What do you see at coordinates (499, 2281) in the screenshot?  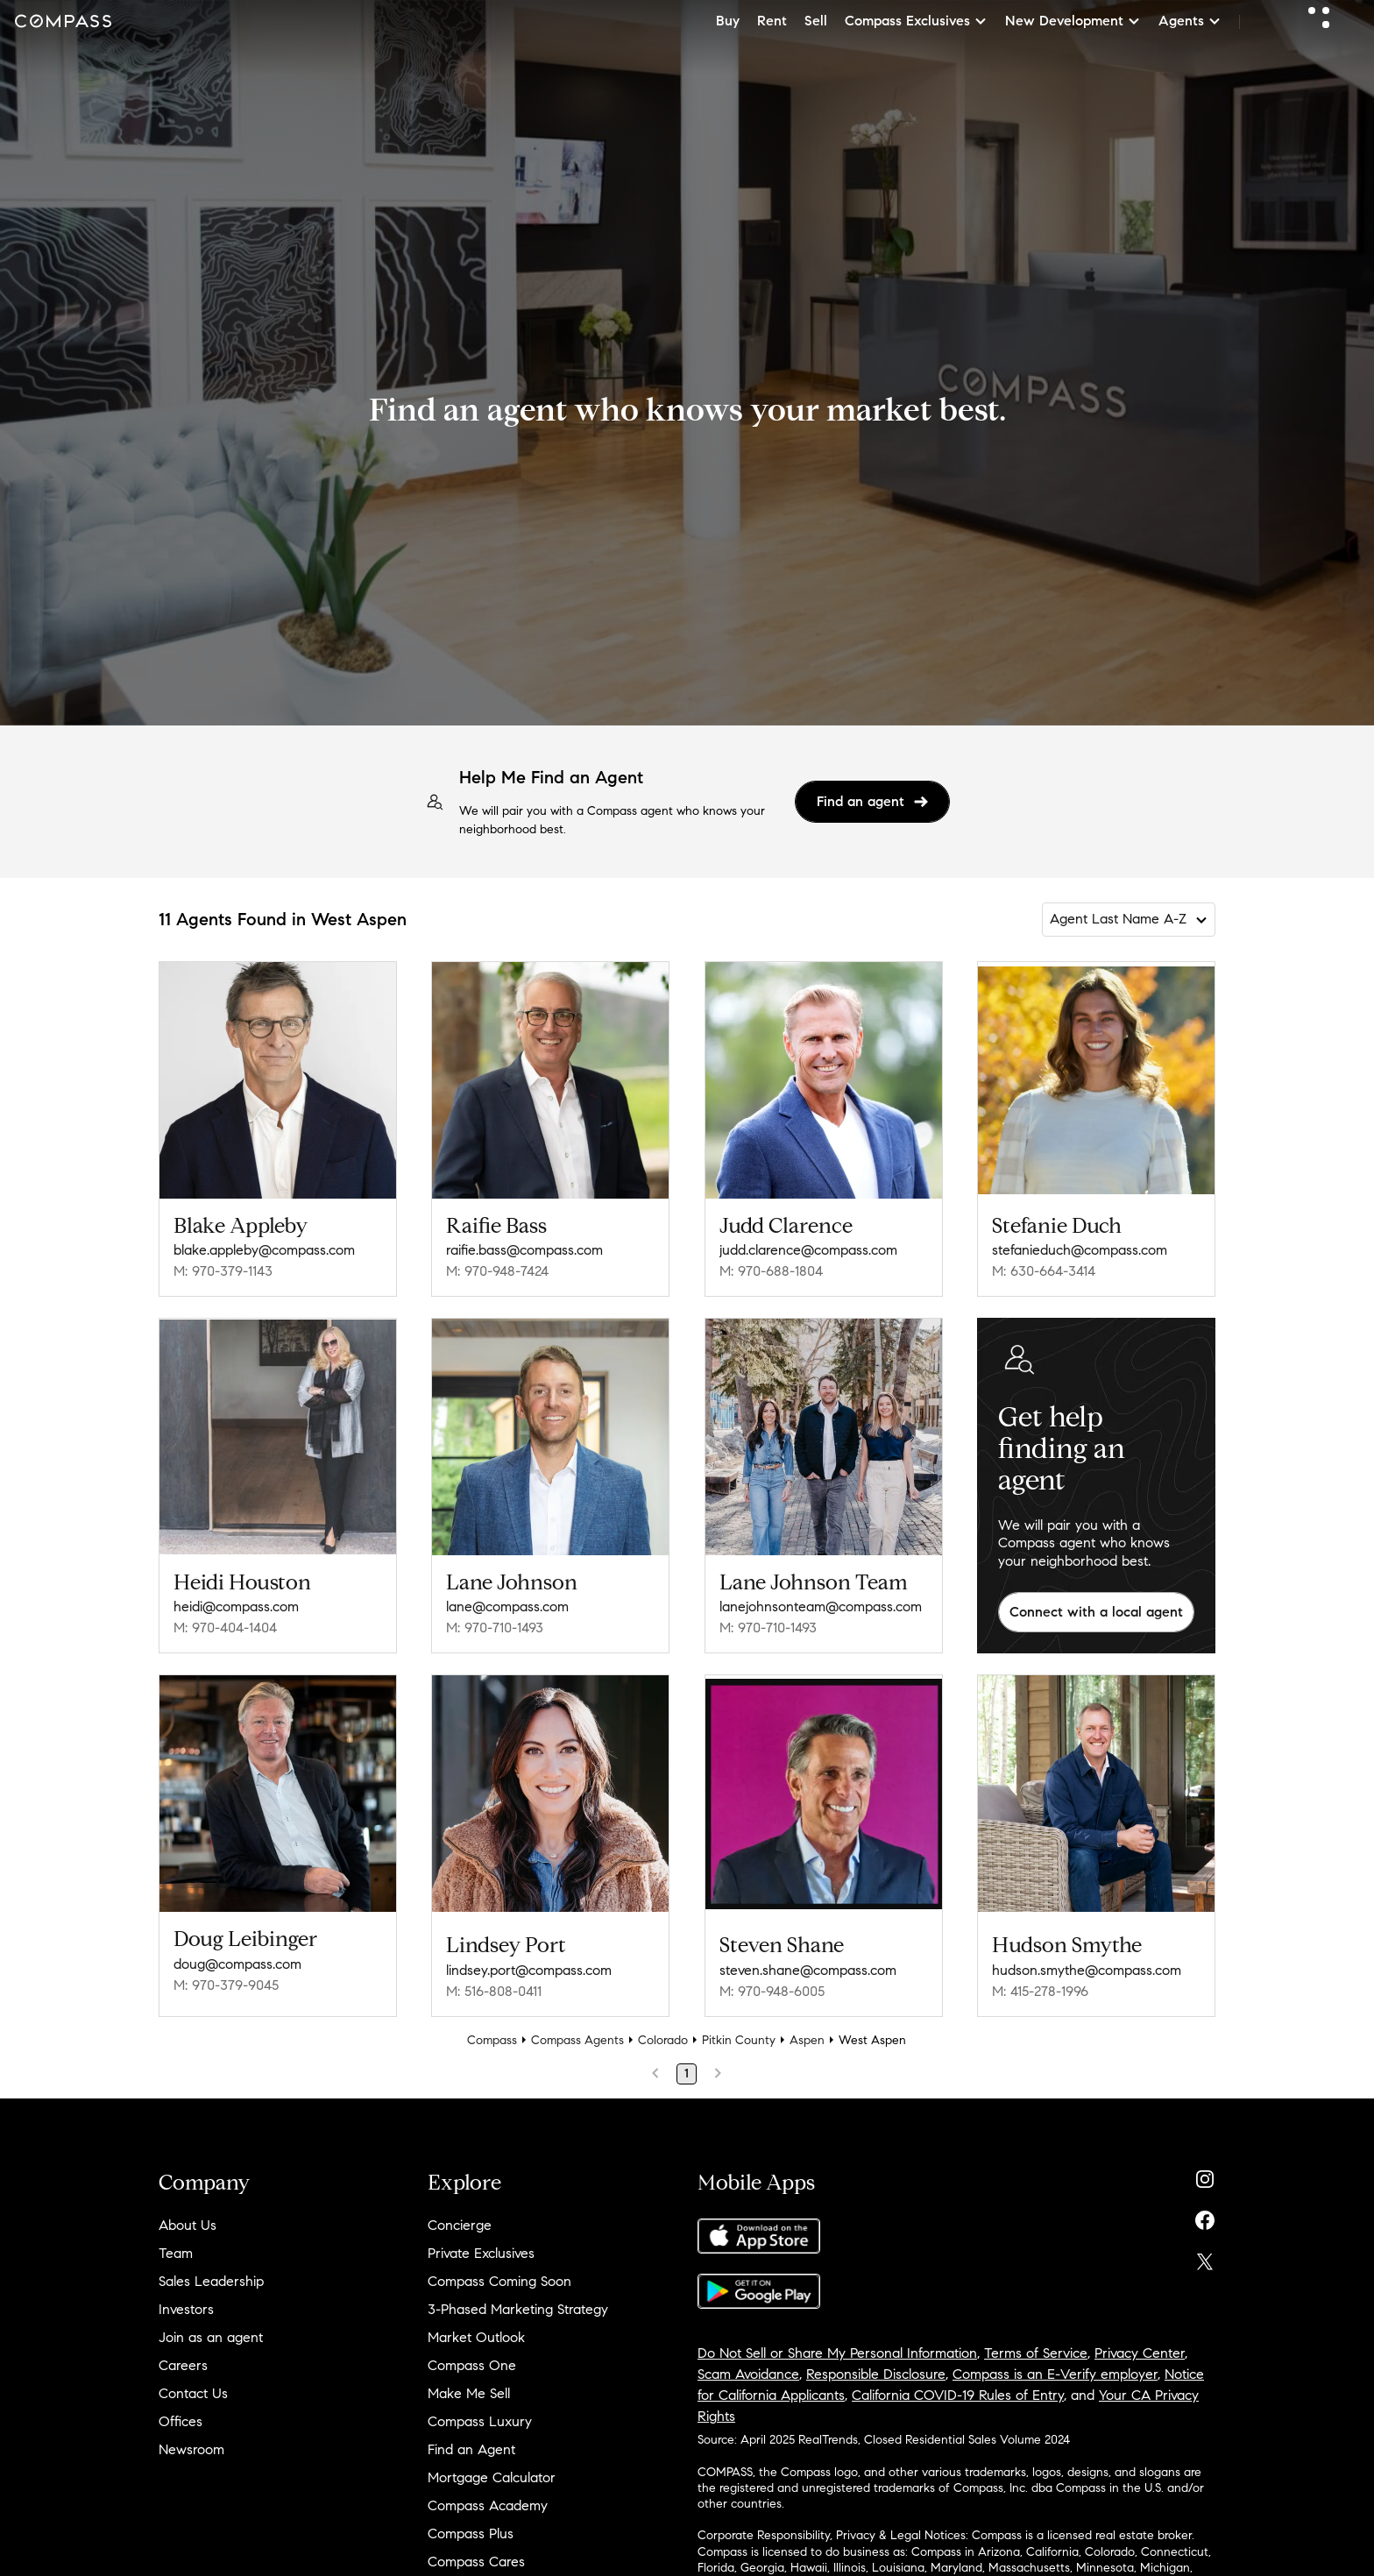 I see `Compass Coming Soon` at bounding box center [499, 2281].